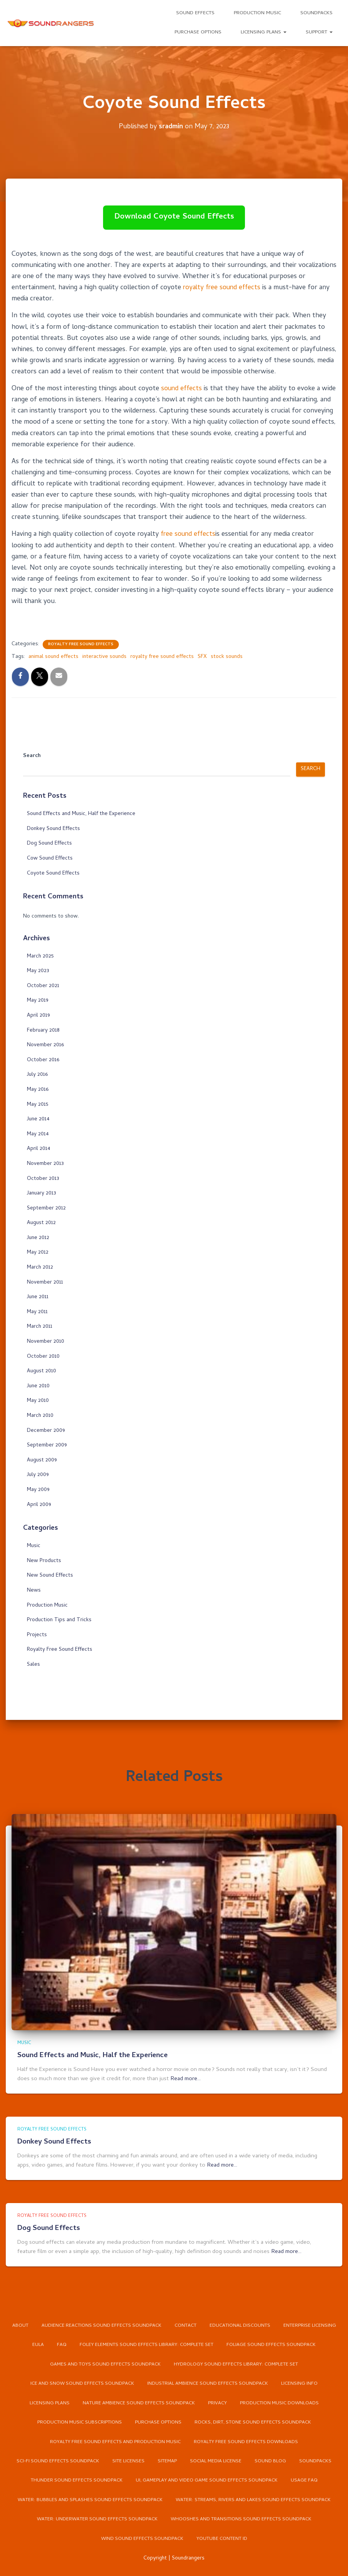 This screenshot has width=348, height=2576. What do you see at coordinates (202, 657) in the screenshot?
I see `SFX` at bounding box center [202, 657].